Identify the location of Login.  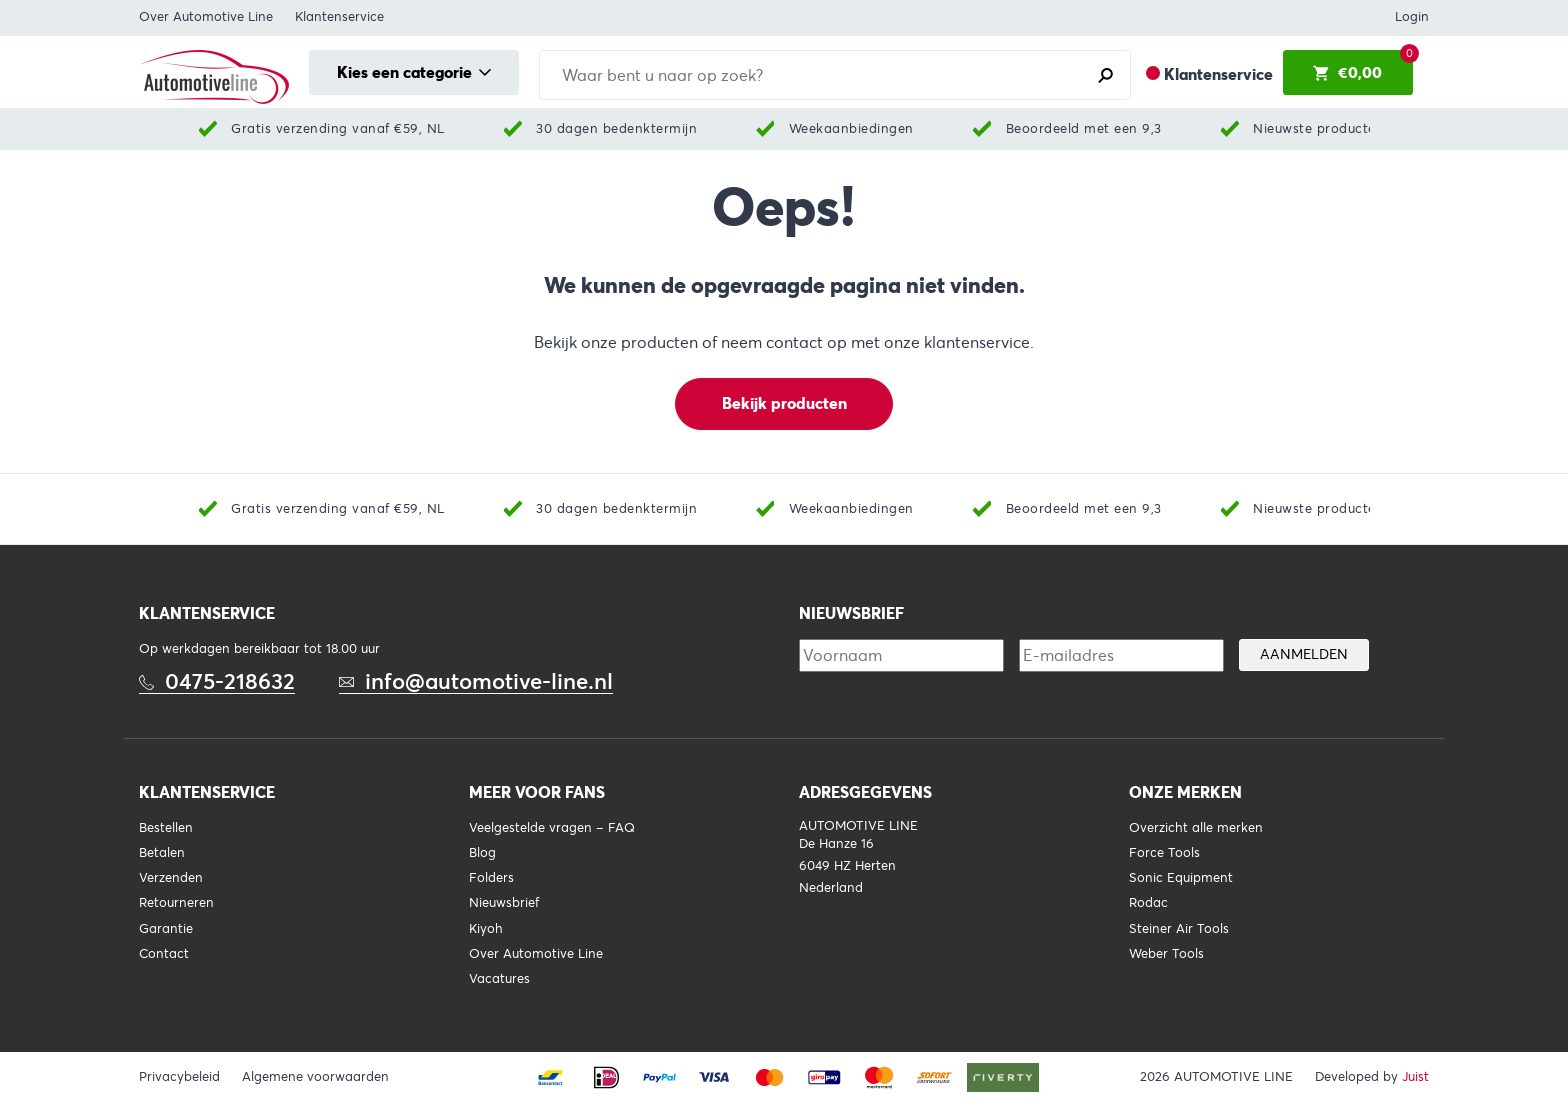
(1412, 17).